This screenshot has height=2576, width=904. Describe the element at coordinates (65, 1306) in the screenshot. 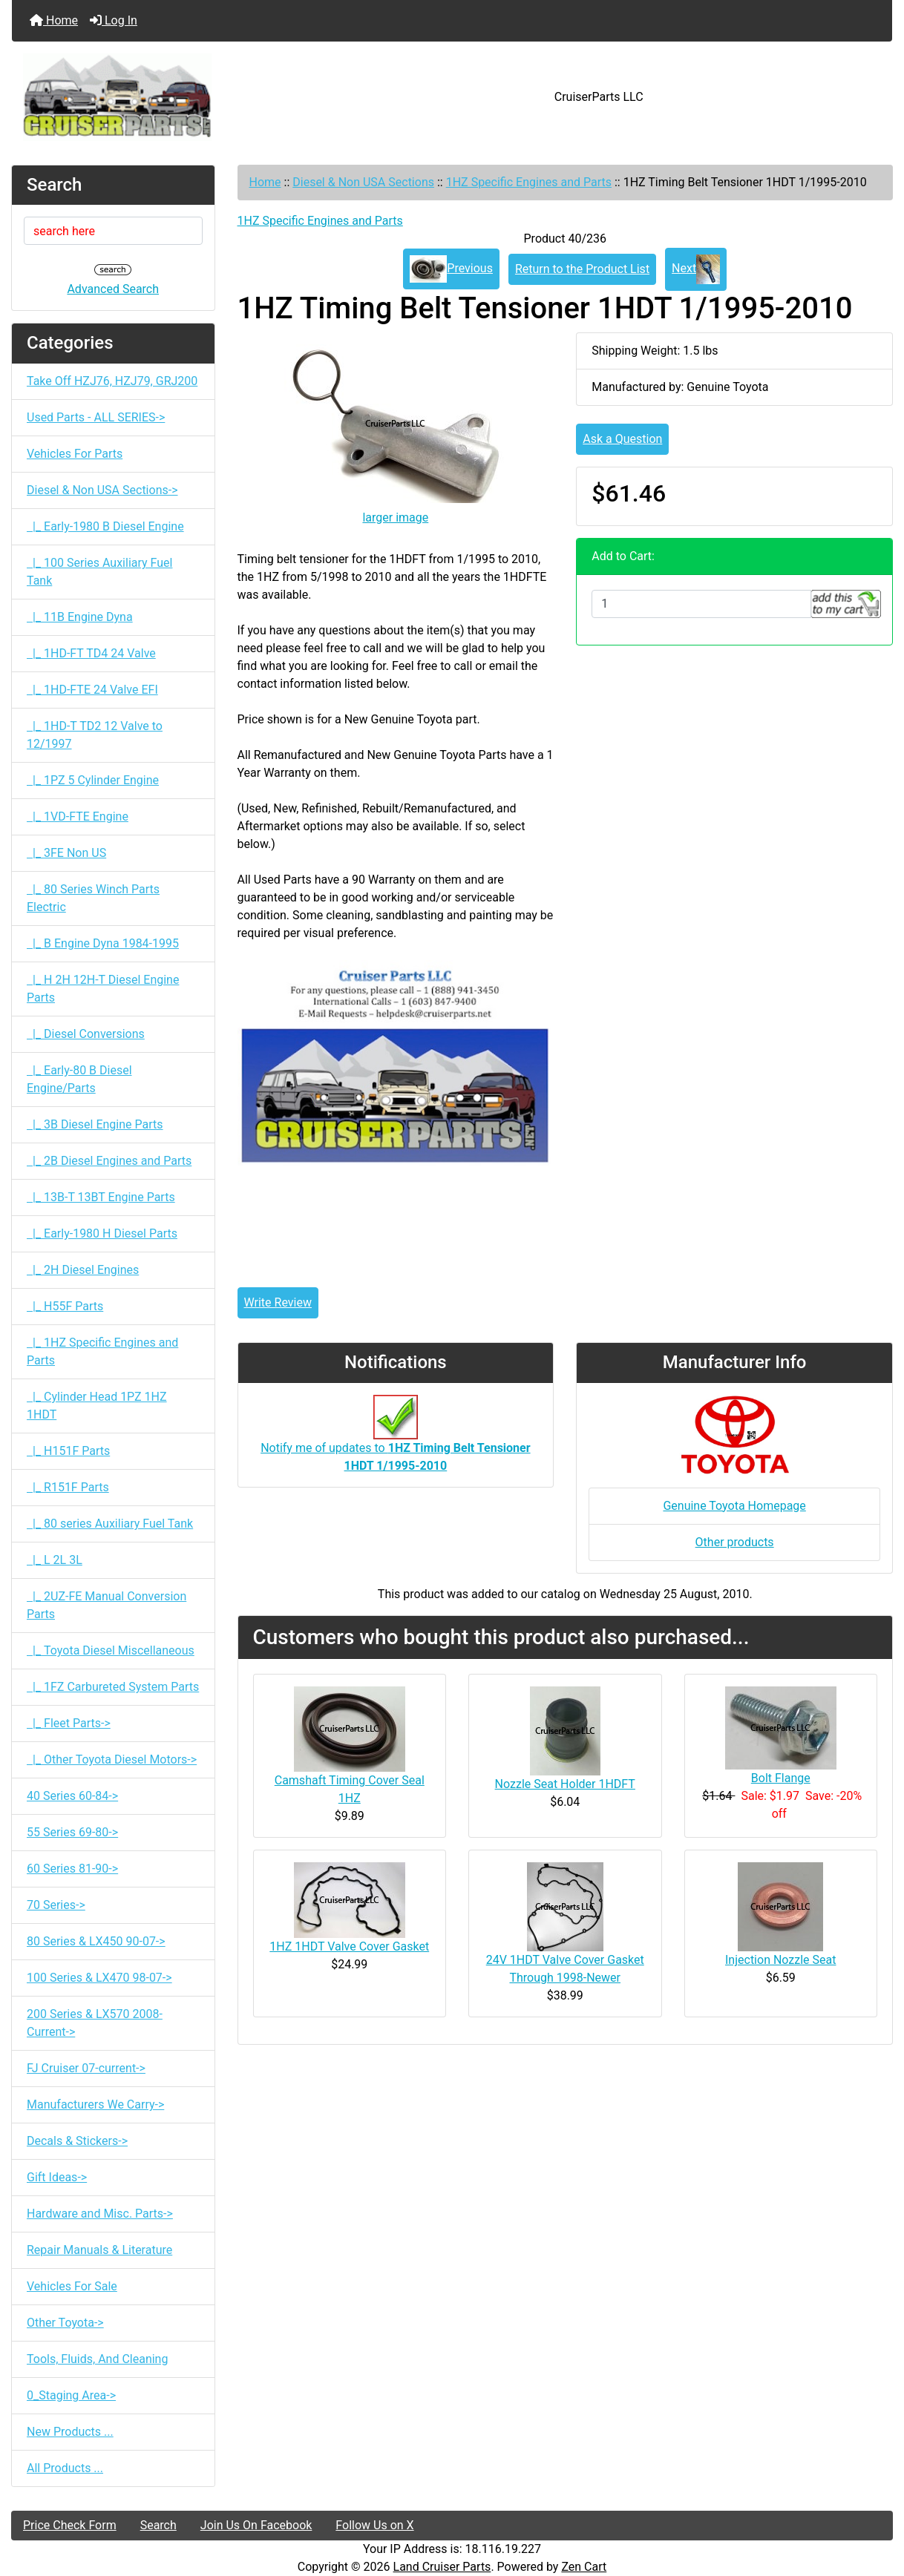

I see `|_ H55F Parts` at that location.